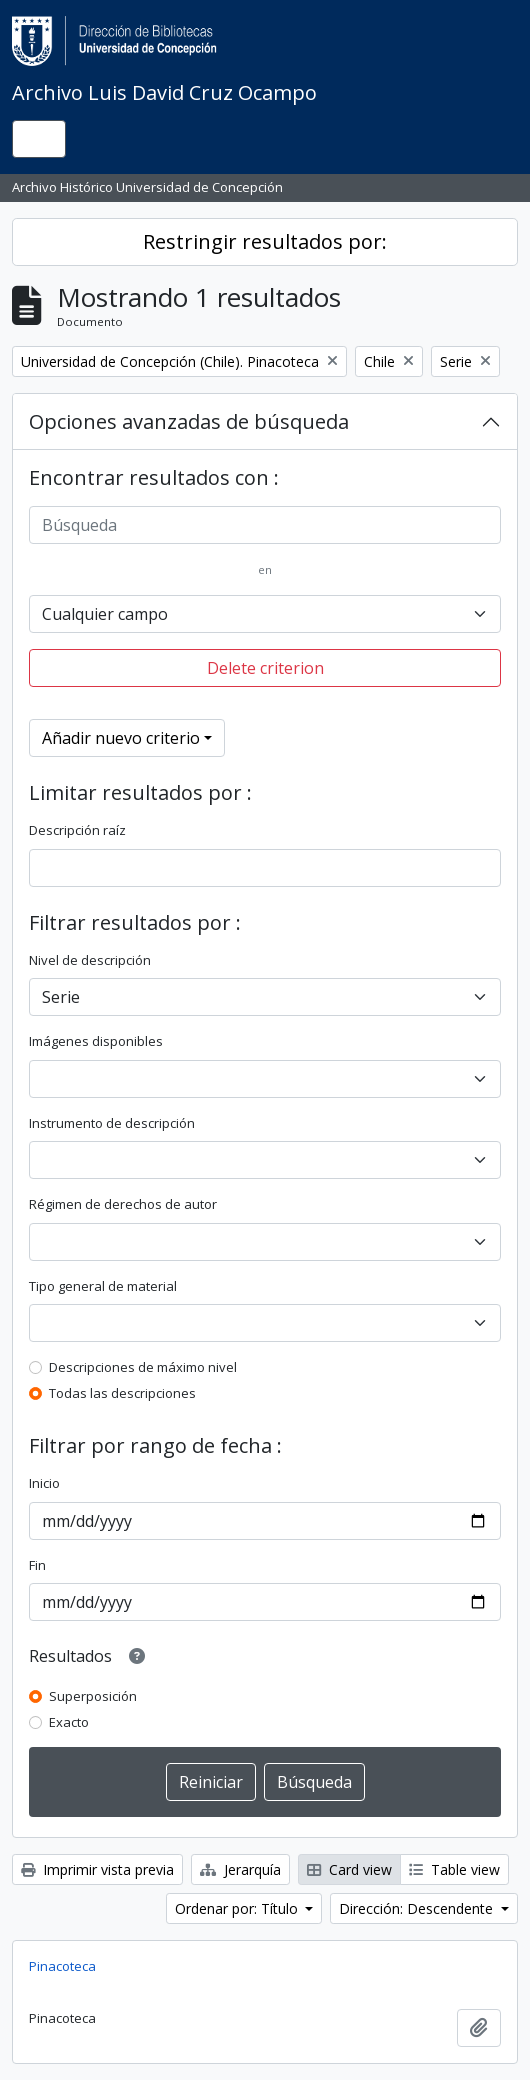 This screenshot has height=2080, width=530. I want to click on Régimen de derechos de autor, so click(123, 1204).